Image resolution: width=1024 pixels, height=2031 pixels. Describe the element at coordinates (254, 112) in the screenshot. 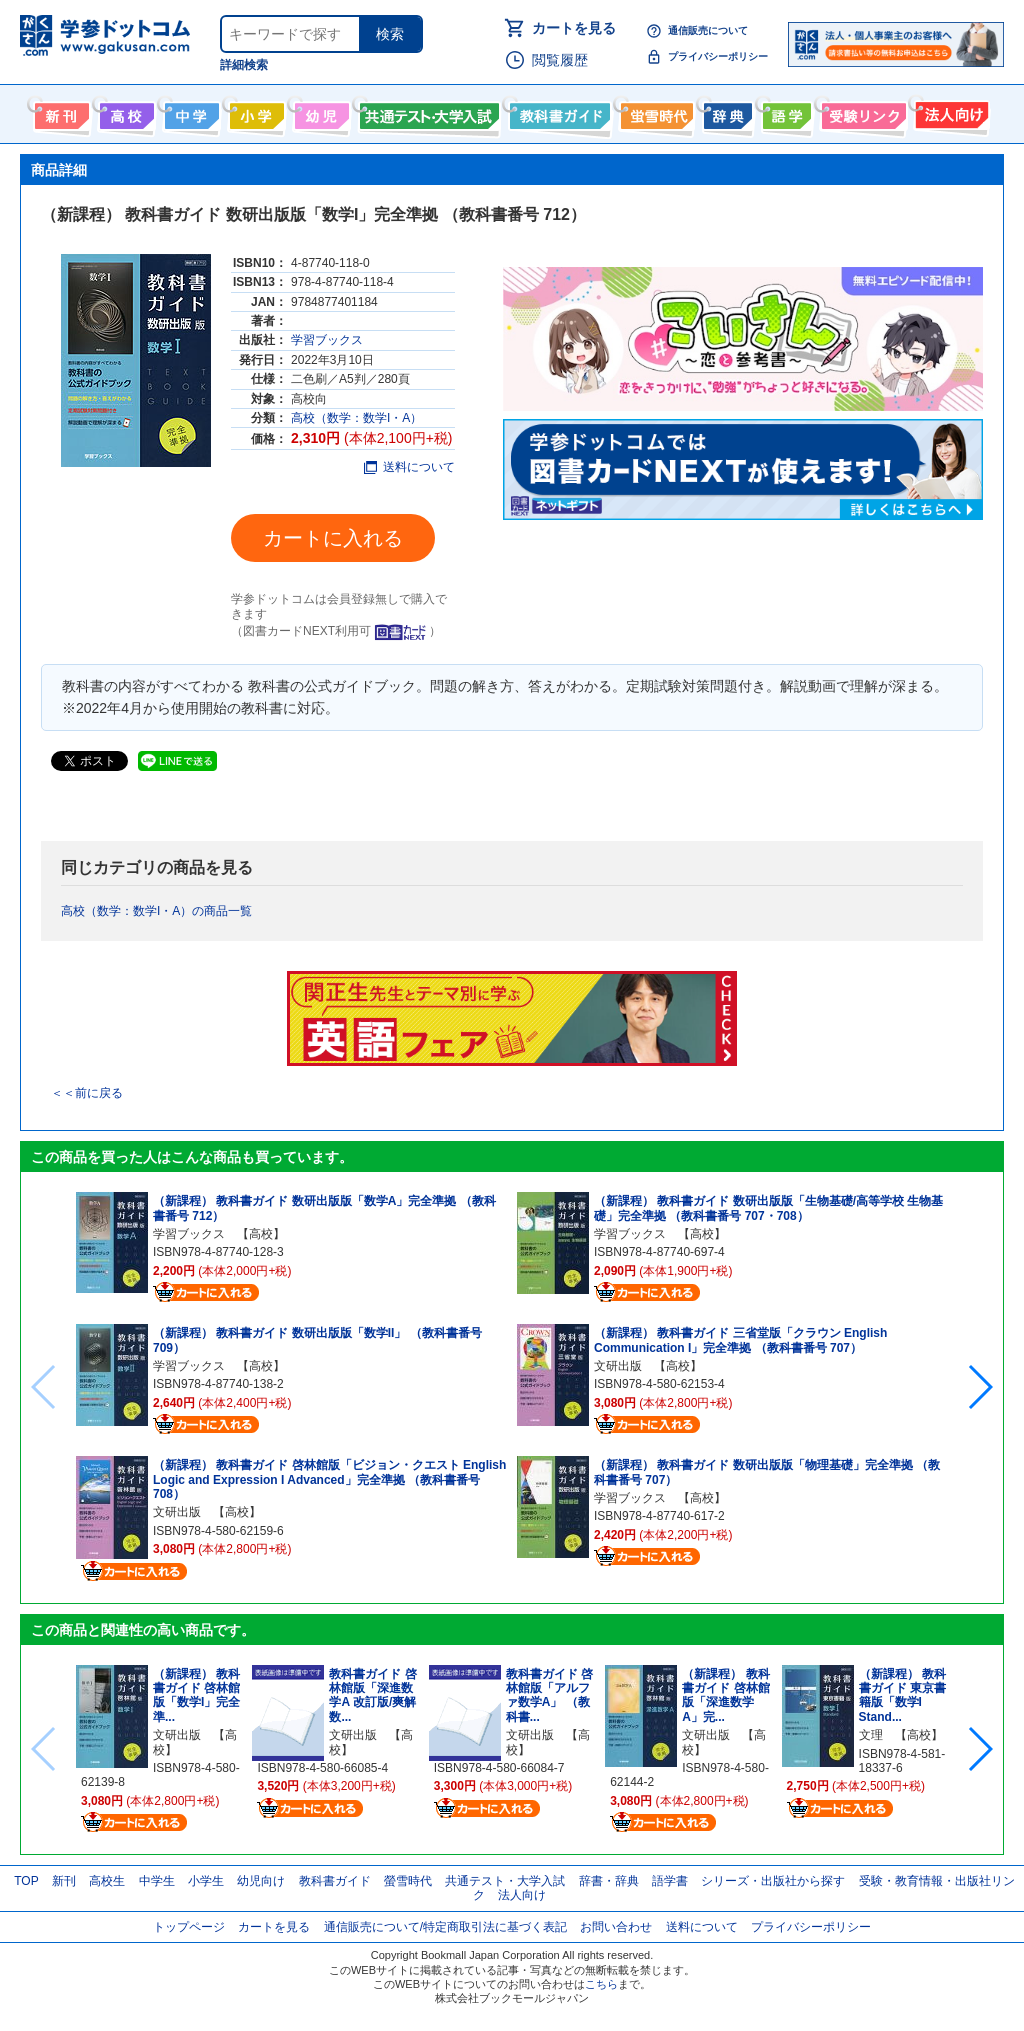

I see `小学生向け` at that location.